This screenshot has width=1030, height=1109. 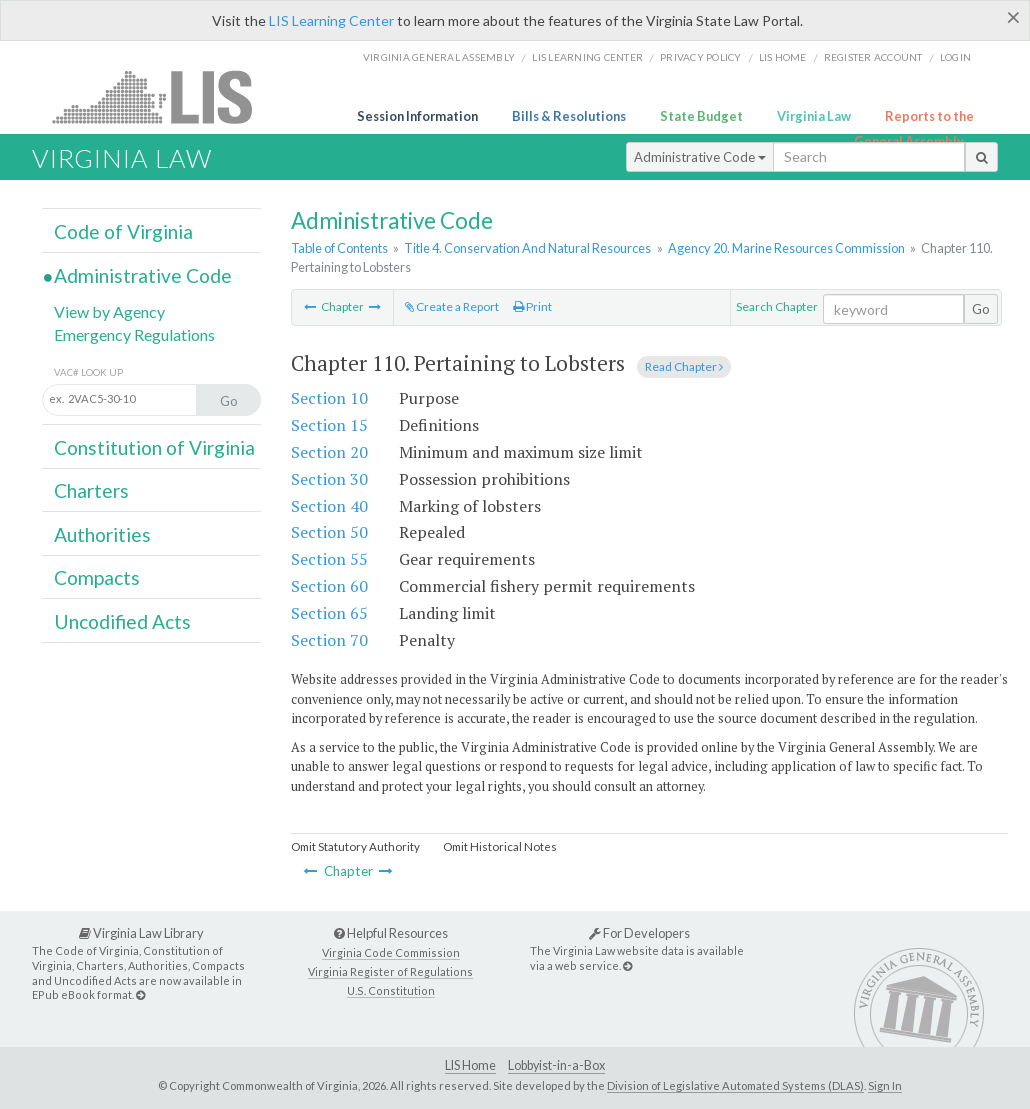 I want to click on LIS, so click(x=163, y=96).